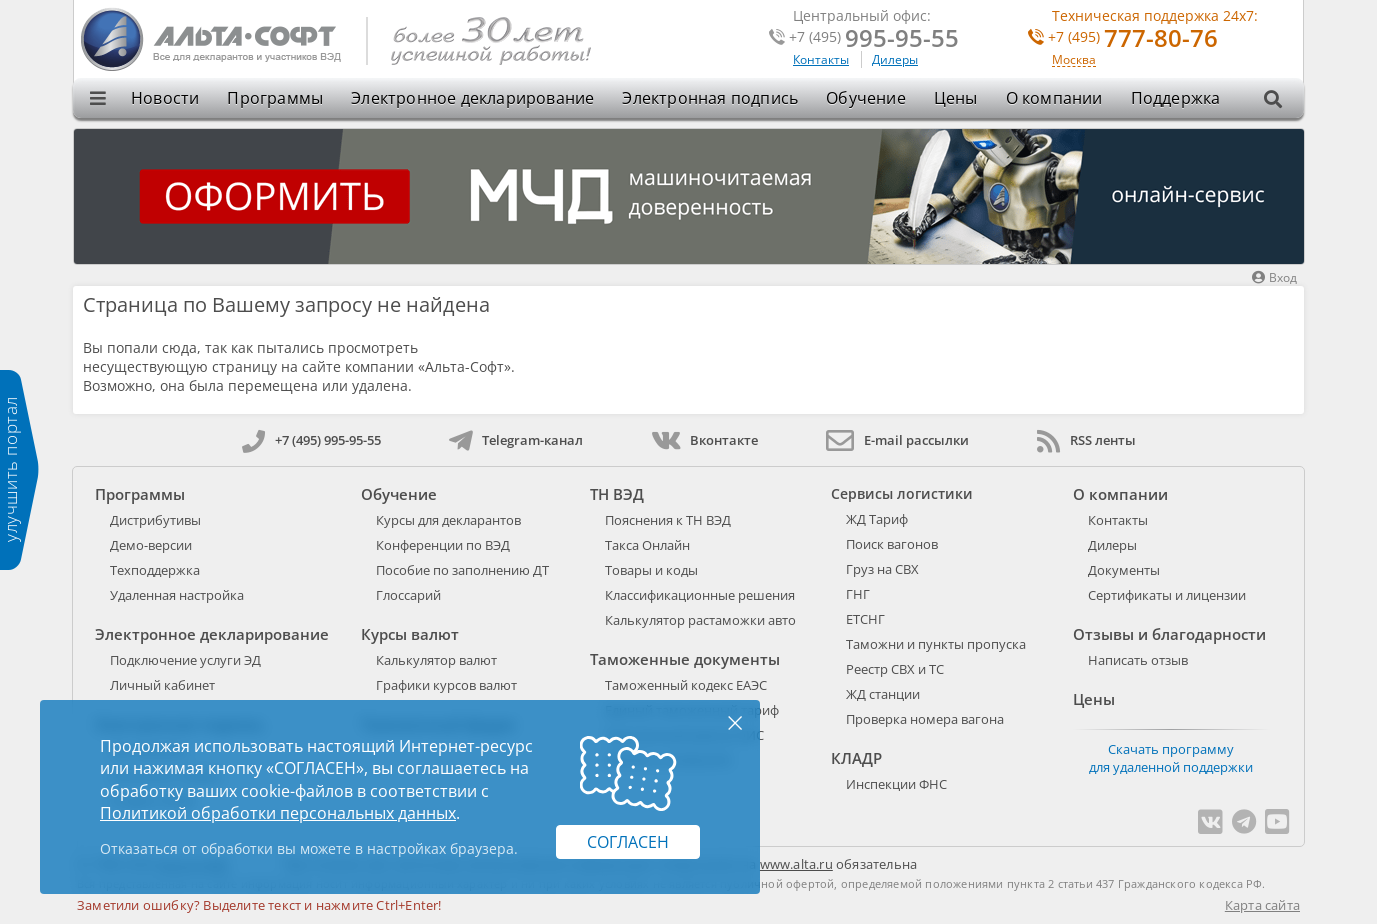  I want to click on Удаленная настройка, so click(177, 595).